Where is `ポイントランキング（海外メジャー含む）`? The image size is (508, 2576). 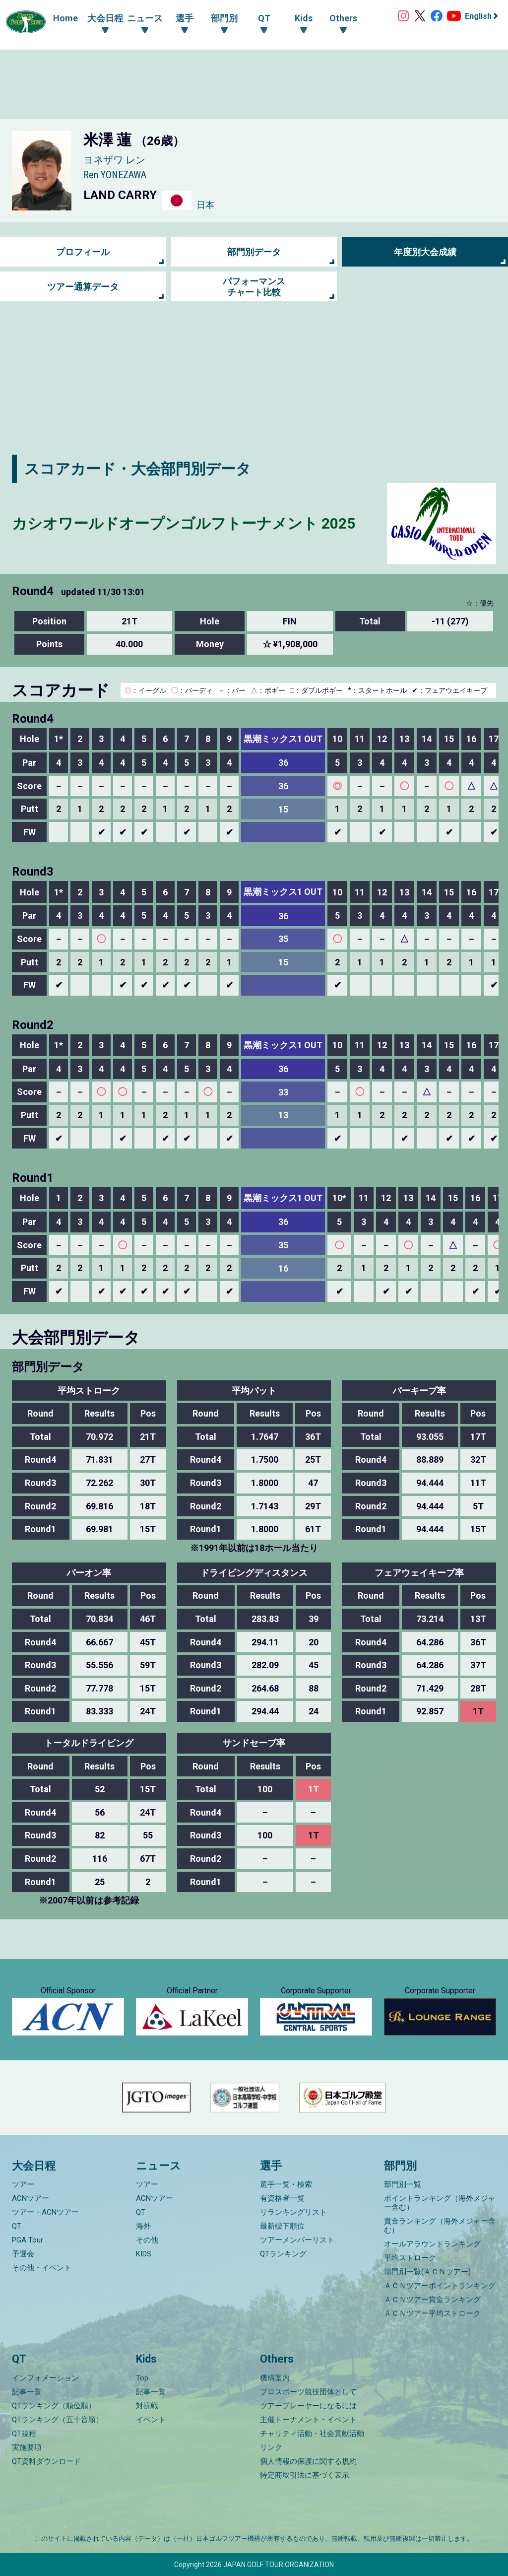
ポイントランキング（海外メジャー含む） is located at coordinates (440, 2203).